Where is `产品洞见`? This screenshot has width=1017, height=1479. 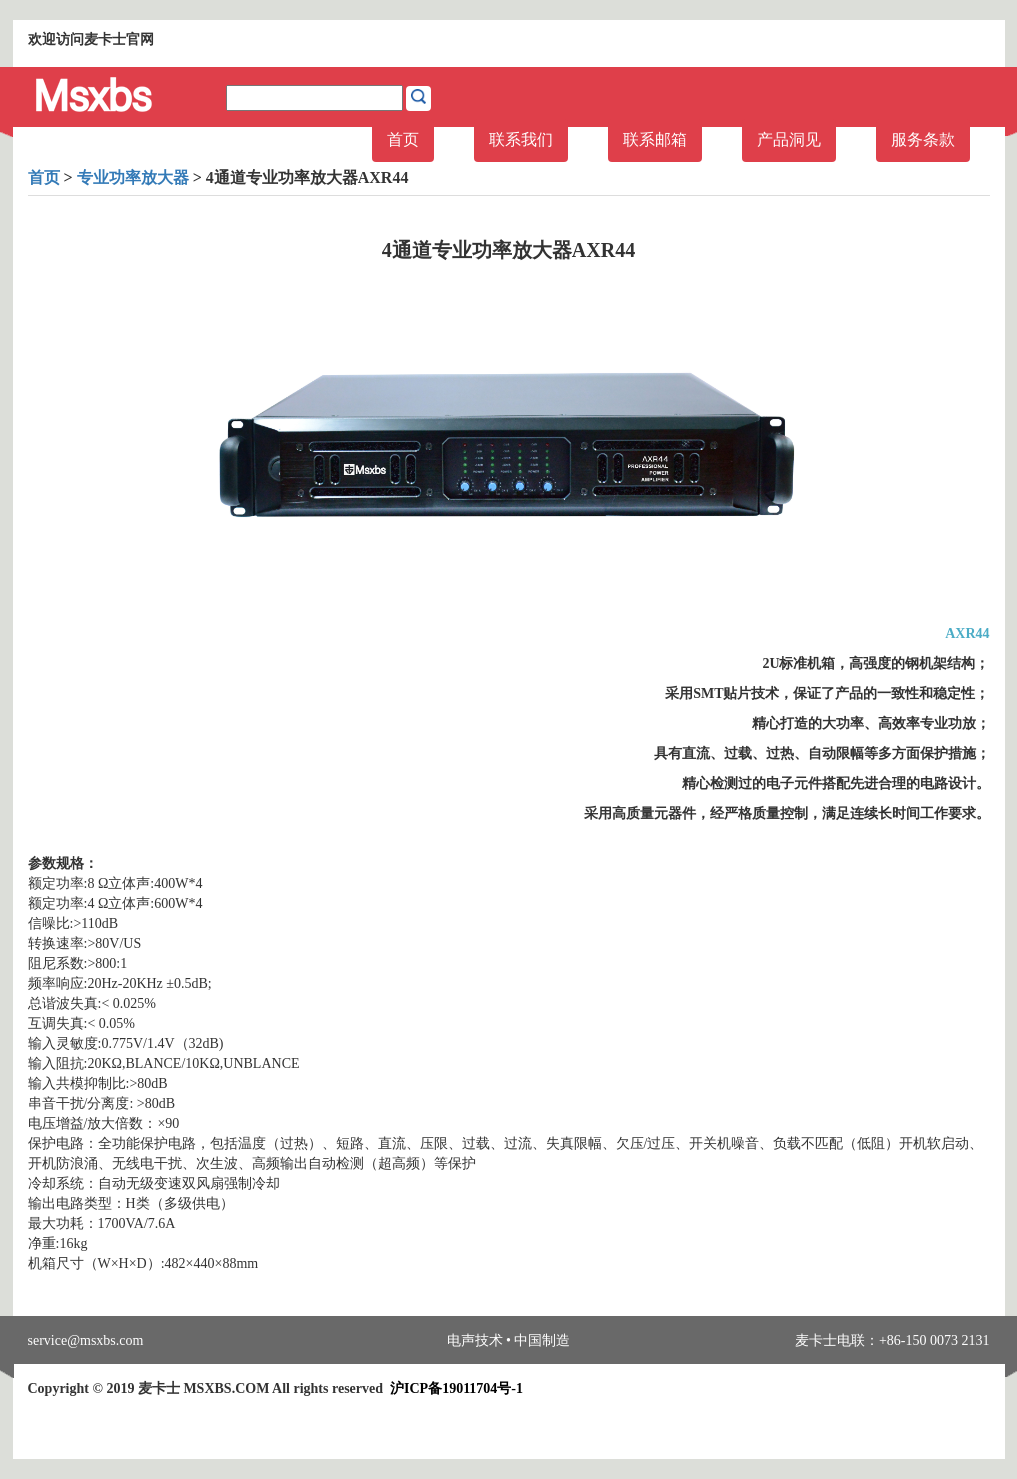 产品洞见 is located at coordinates (789, 139).